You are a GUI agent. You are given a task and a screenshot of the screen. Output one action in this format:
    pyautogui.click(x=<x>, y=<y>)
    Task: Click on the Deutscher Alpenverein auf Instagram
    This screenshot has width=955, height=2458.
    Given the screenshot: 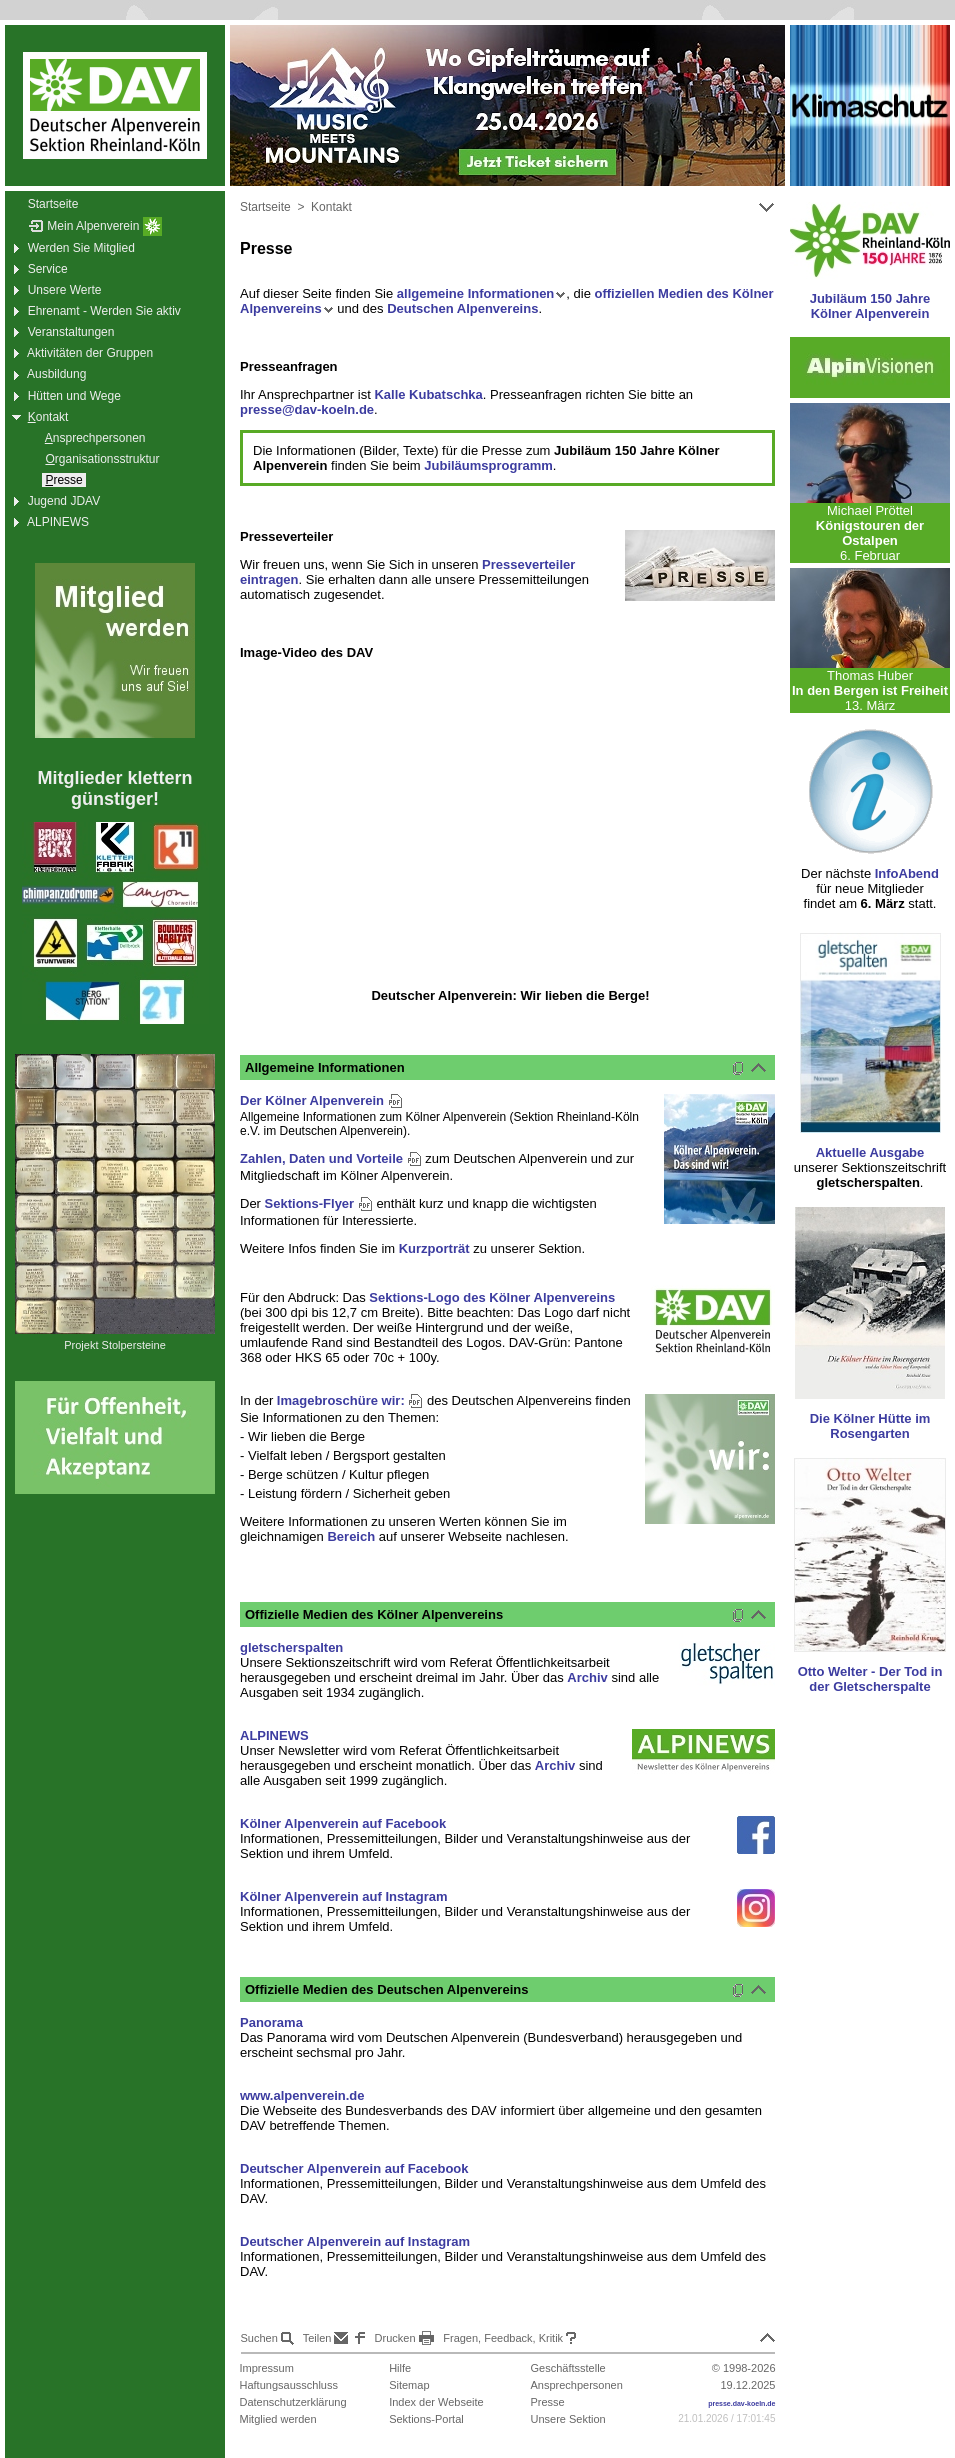 What is the action you would take?
    pyautogui.click(x=355, y=2241)
    